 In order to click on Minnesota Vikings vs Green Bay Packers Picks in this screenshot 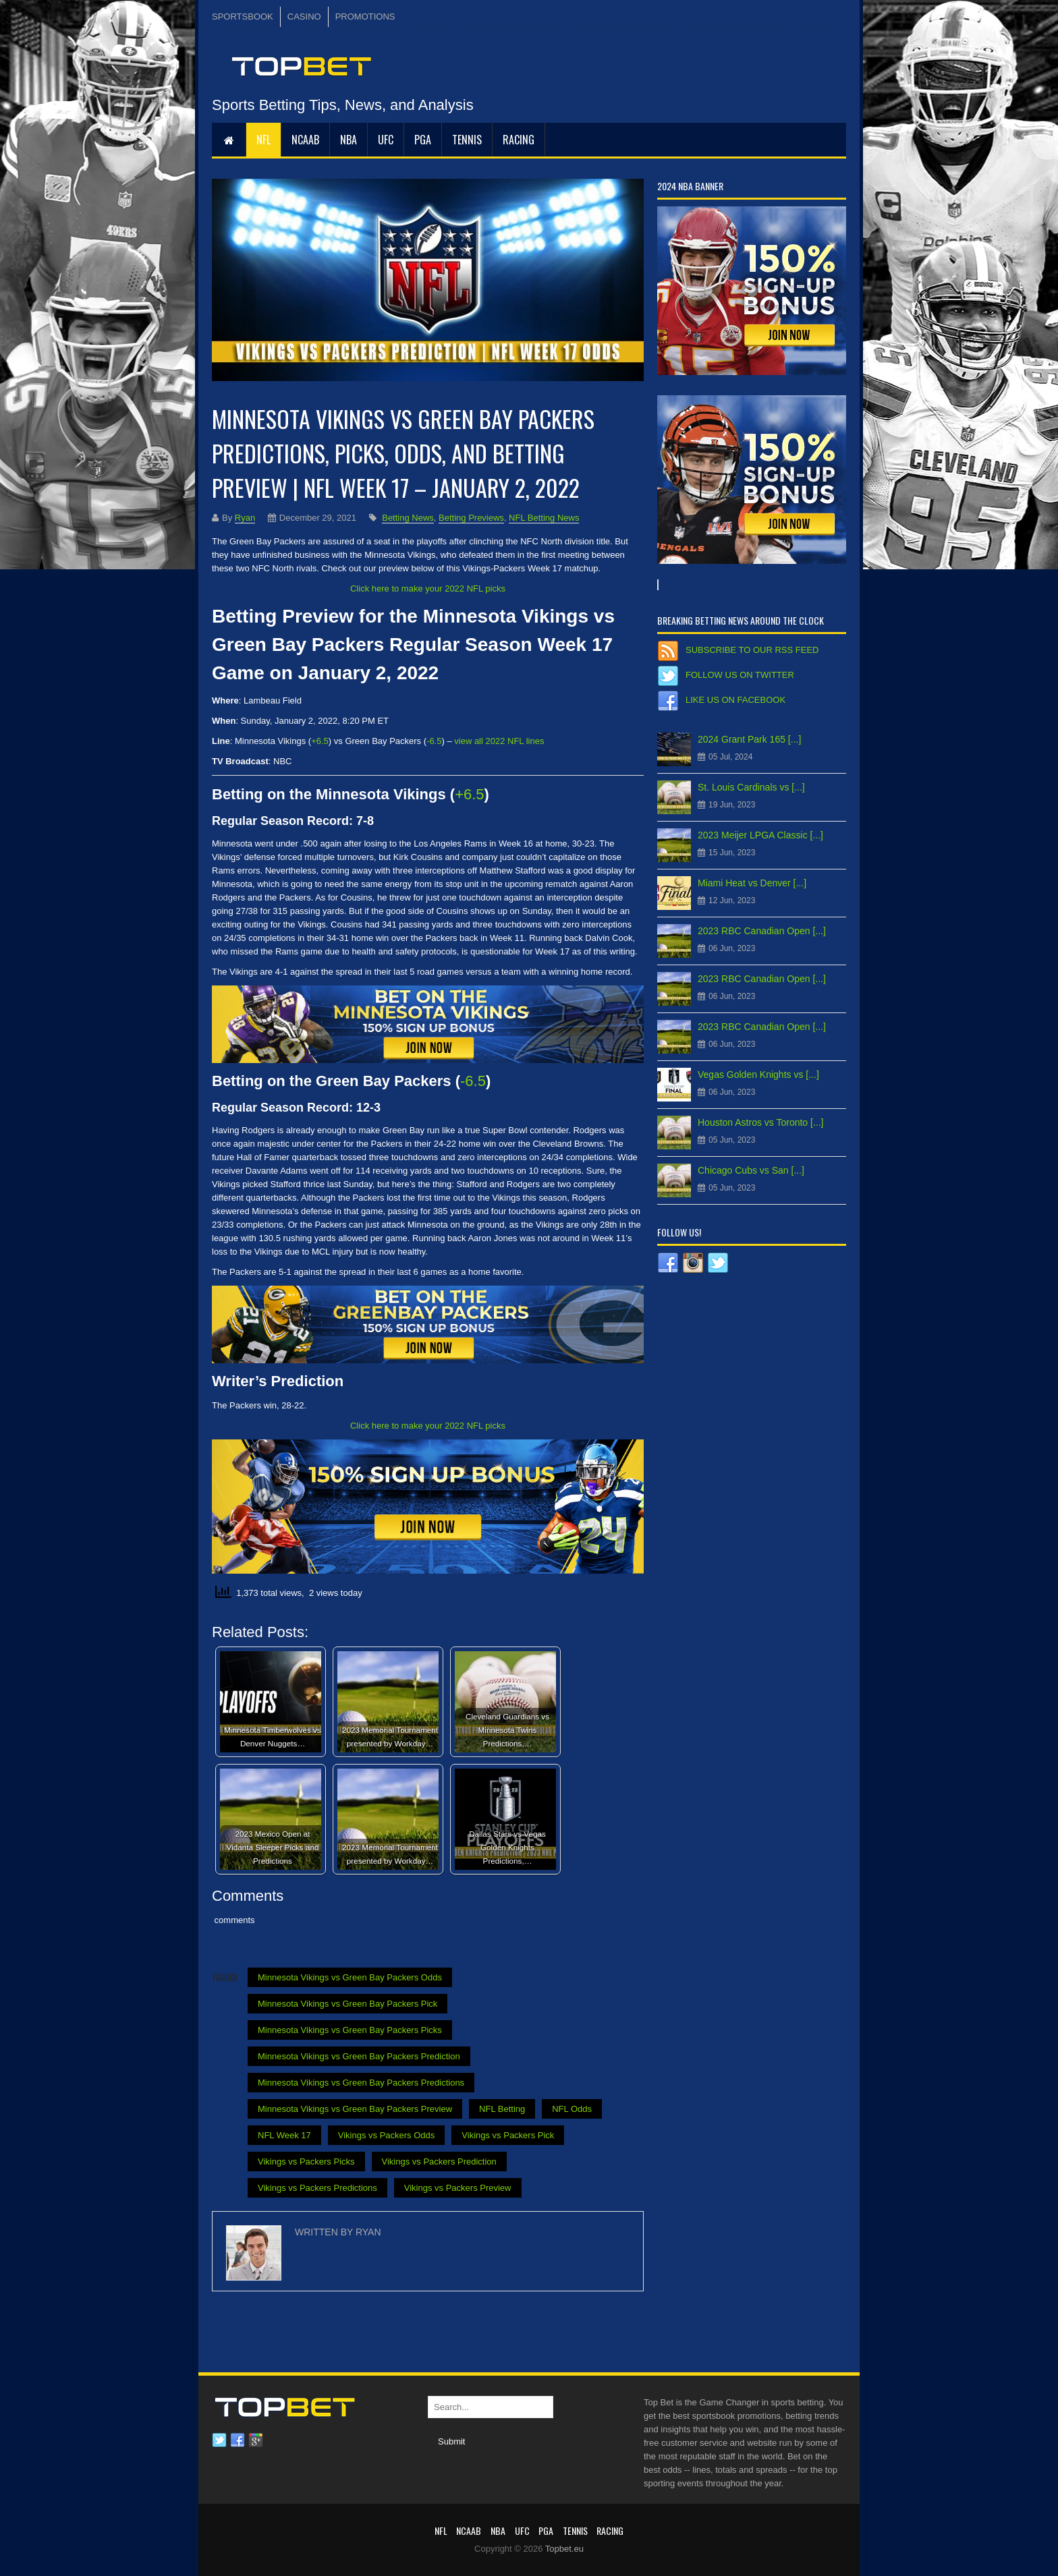, I will do `click(350, 2030)`.